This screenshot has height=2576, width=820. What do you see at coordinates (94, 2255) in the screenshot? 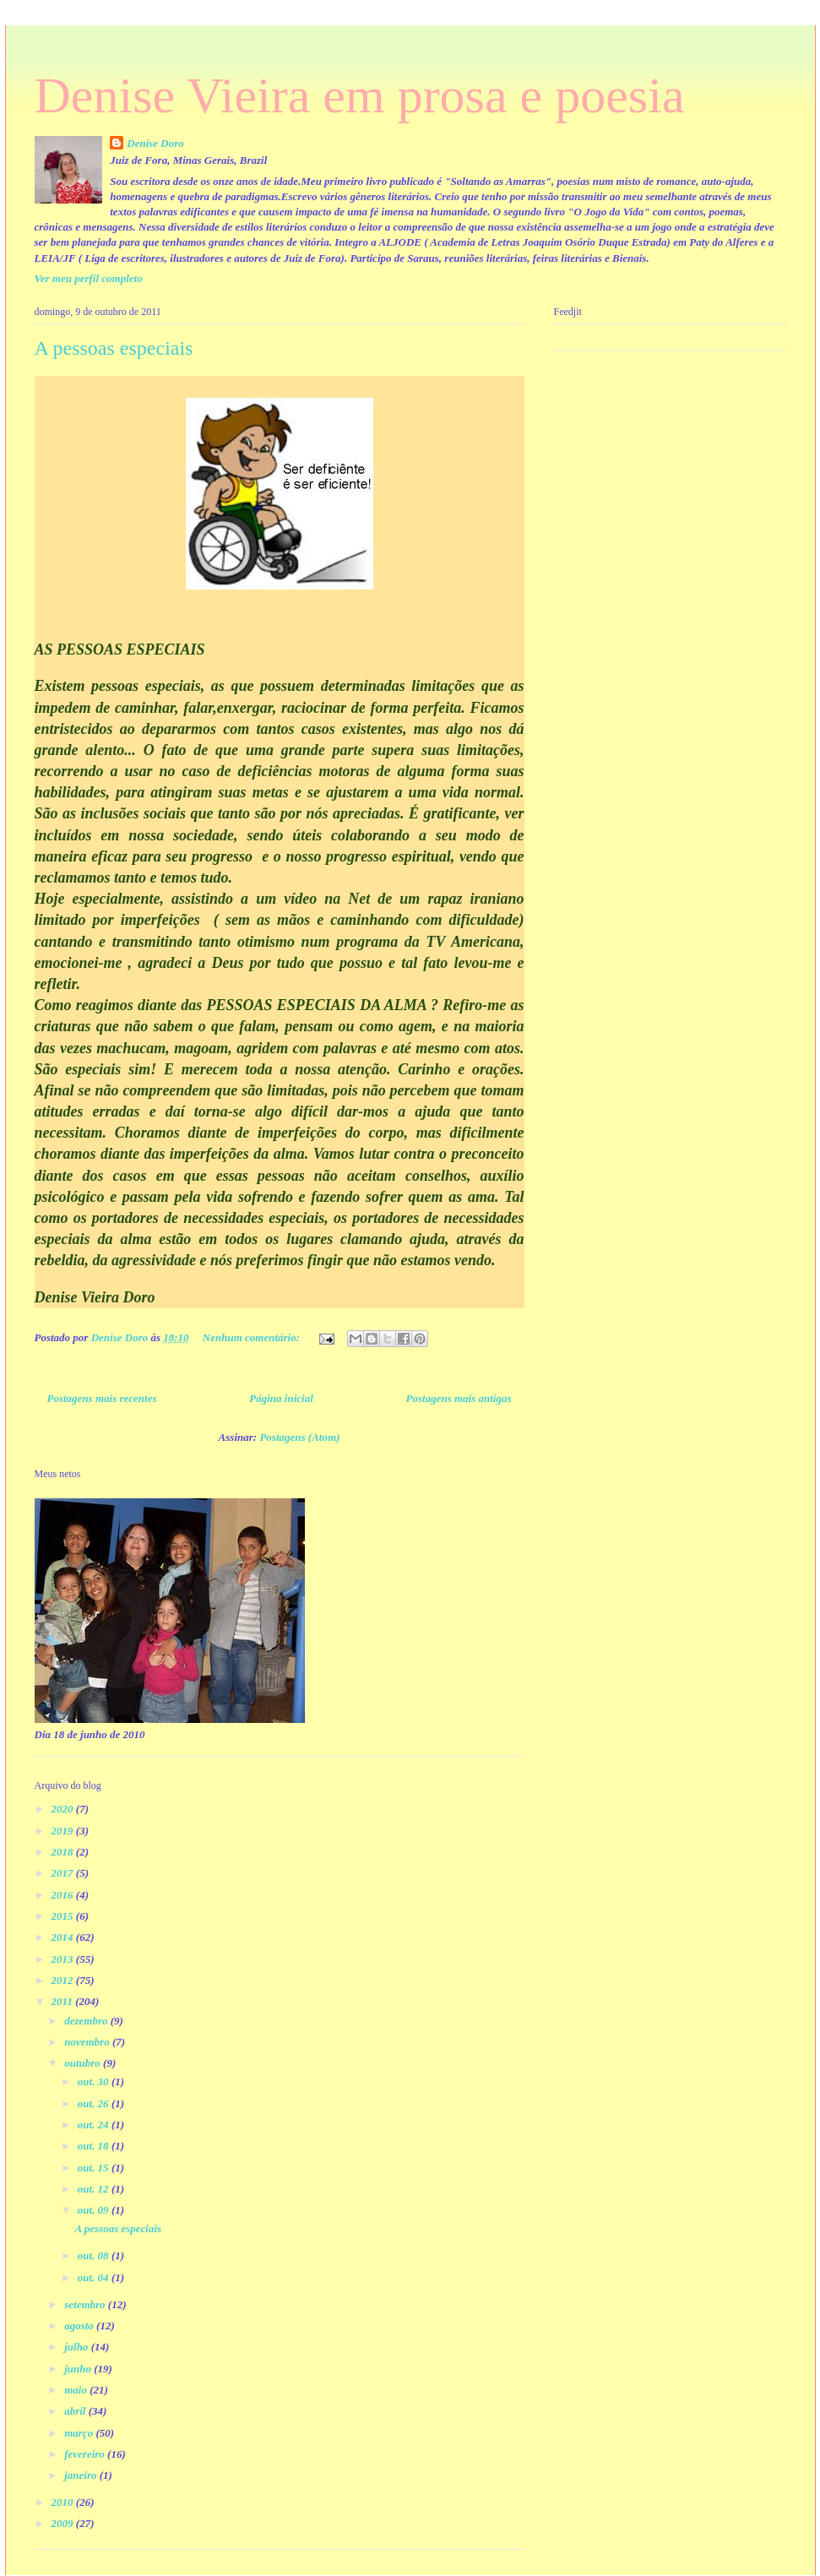
I see `out. 08` at bounding box center [94, 2255].